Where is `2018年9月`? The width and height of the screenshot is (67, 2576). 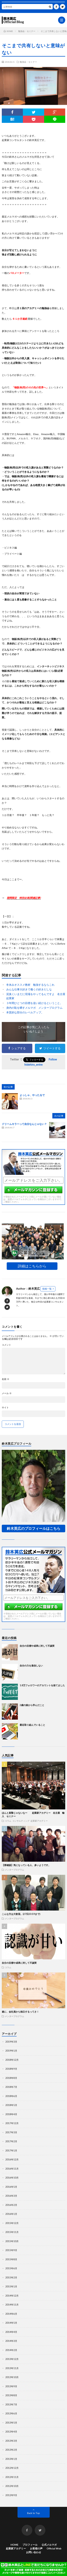
2018年9月 is located at coordinates (11, 2068).